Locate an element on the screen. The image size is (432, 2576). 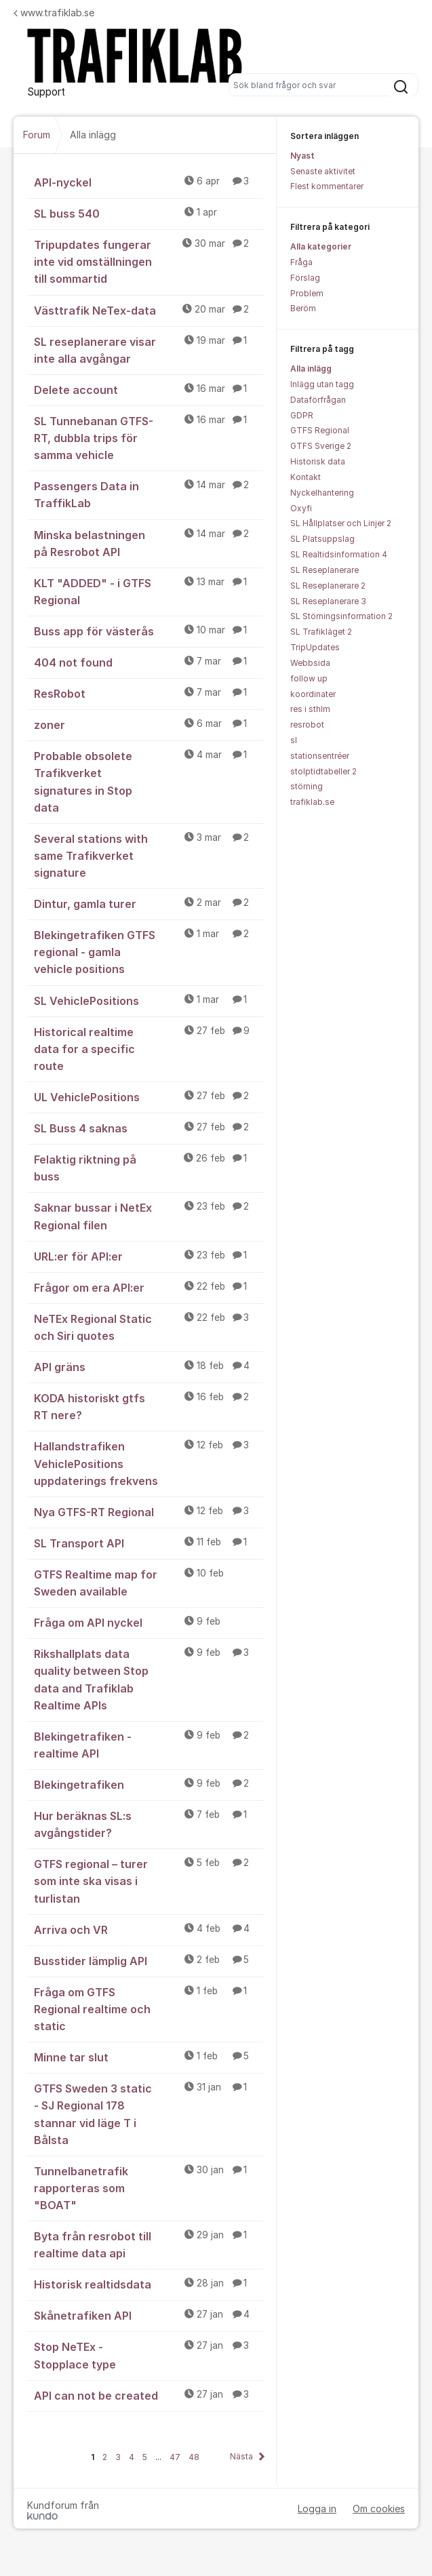
koordinater [menuitem] is located at coordinates (313, 694).